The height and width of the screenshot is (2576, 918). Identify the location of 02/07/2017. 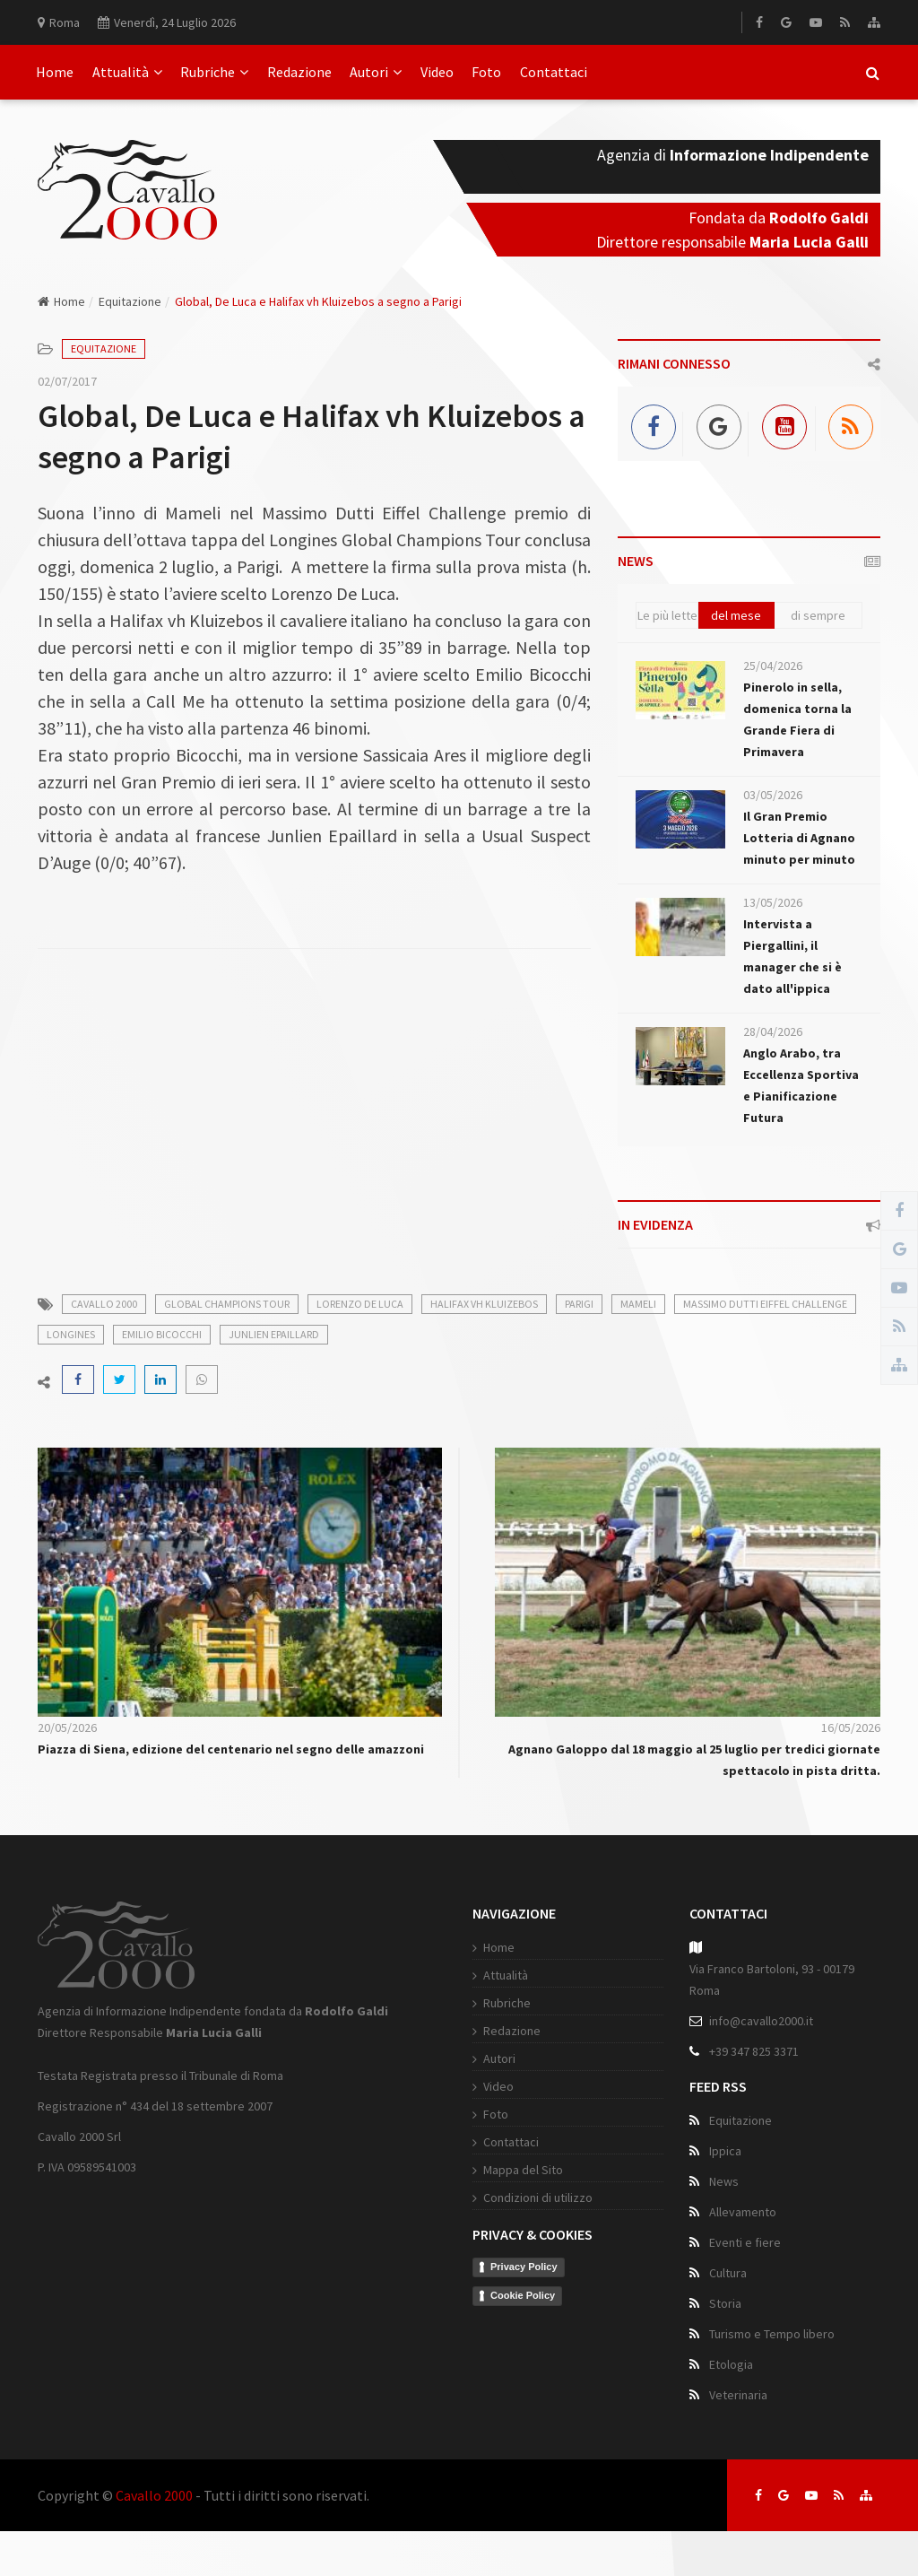
(67, 381).